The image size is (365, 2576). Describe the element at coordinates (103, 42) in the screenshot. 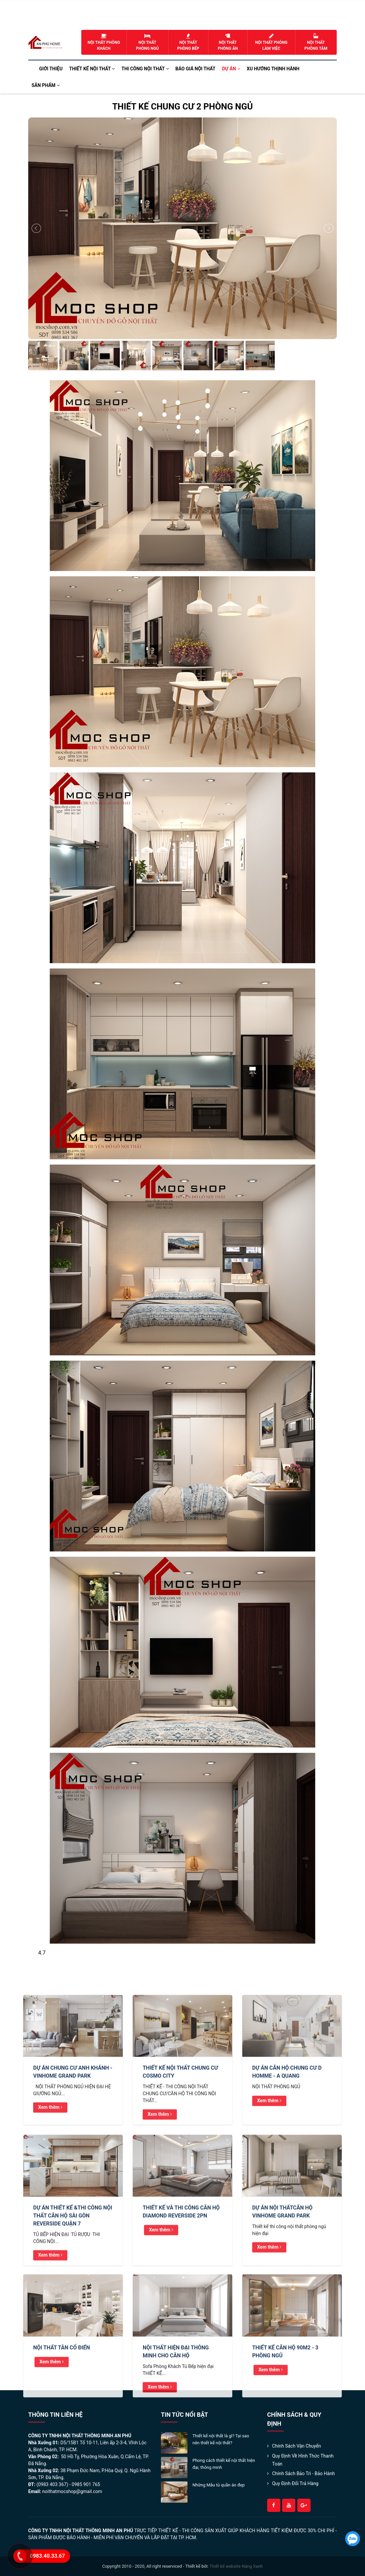

I see `Nội thất phòng khách` at that location.